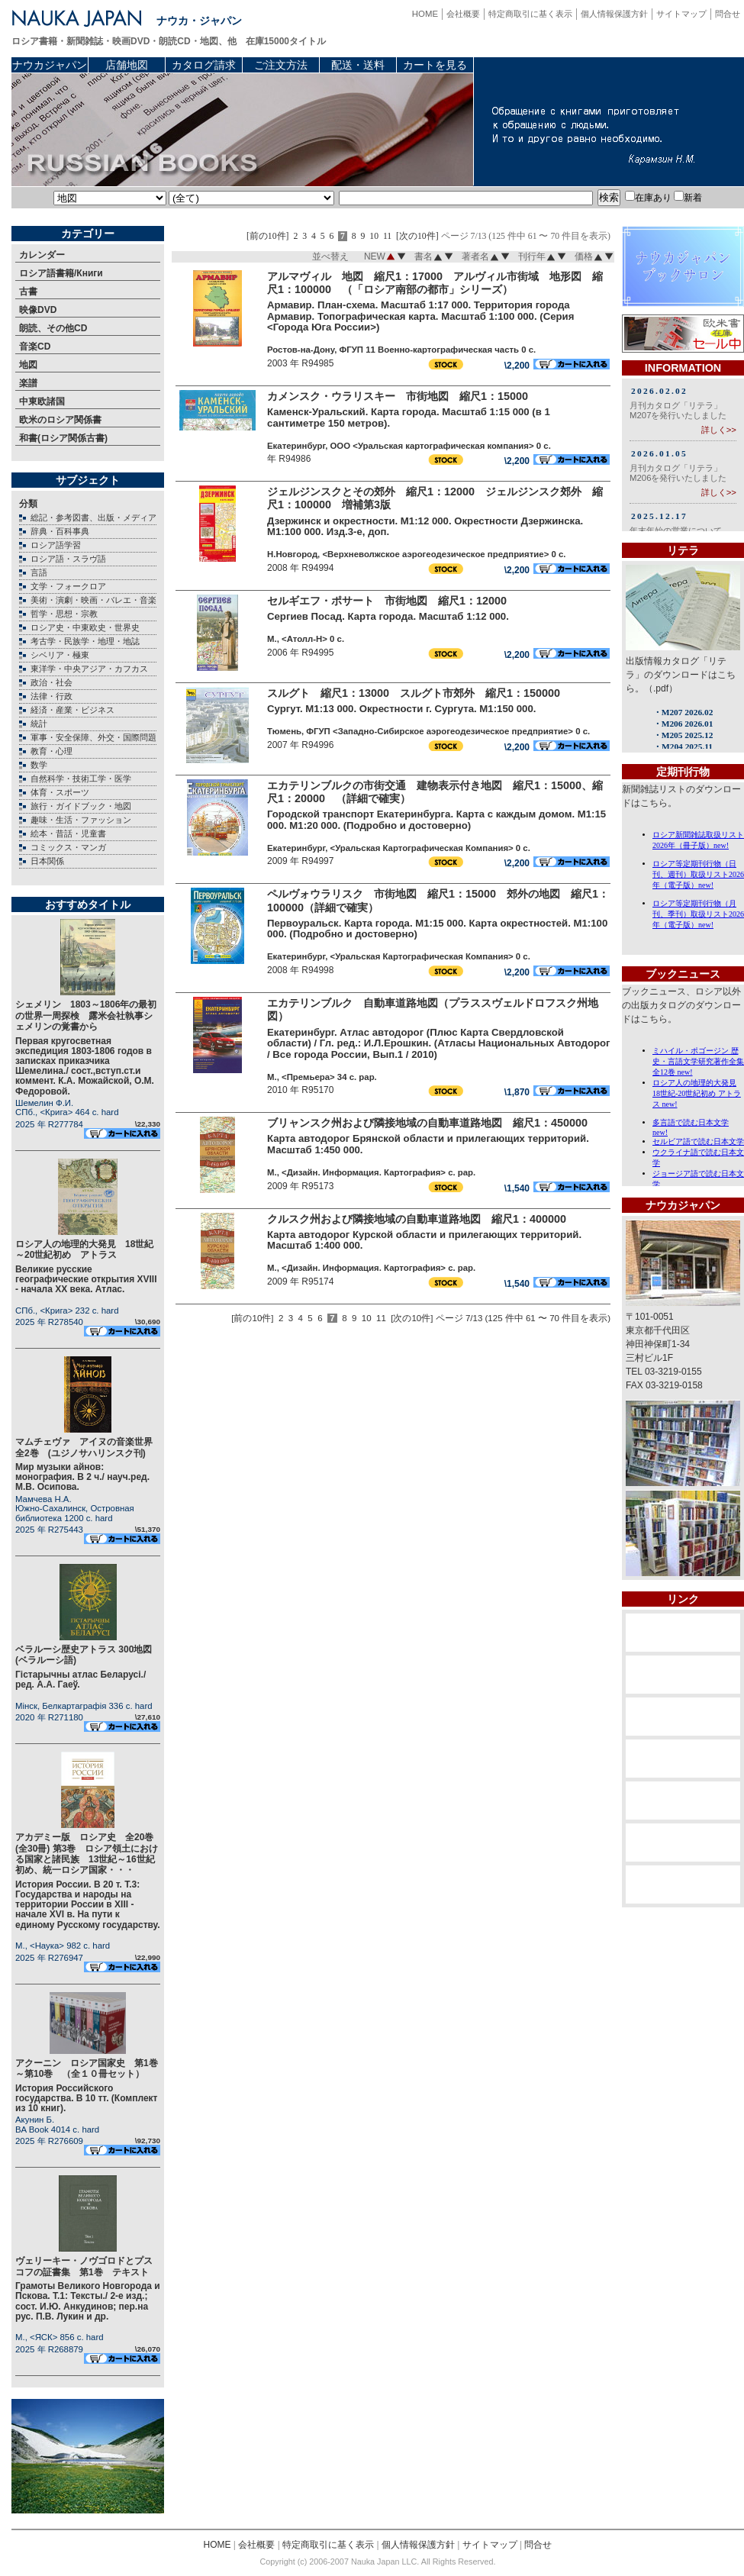 This screenshot has width=744, height=2576. What do you see at coordinates (648, 197) in the screenshot?
I see `在庫あり` at bounding box center [648, 197].